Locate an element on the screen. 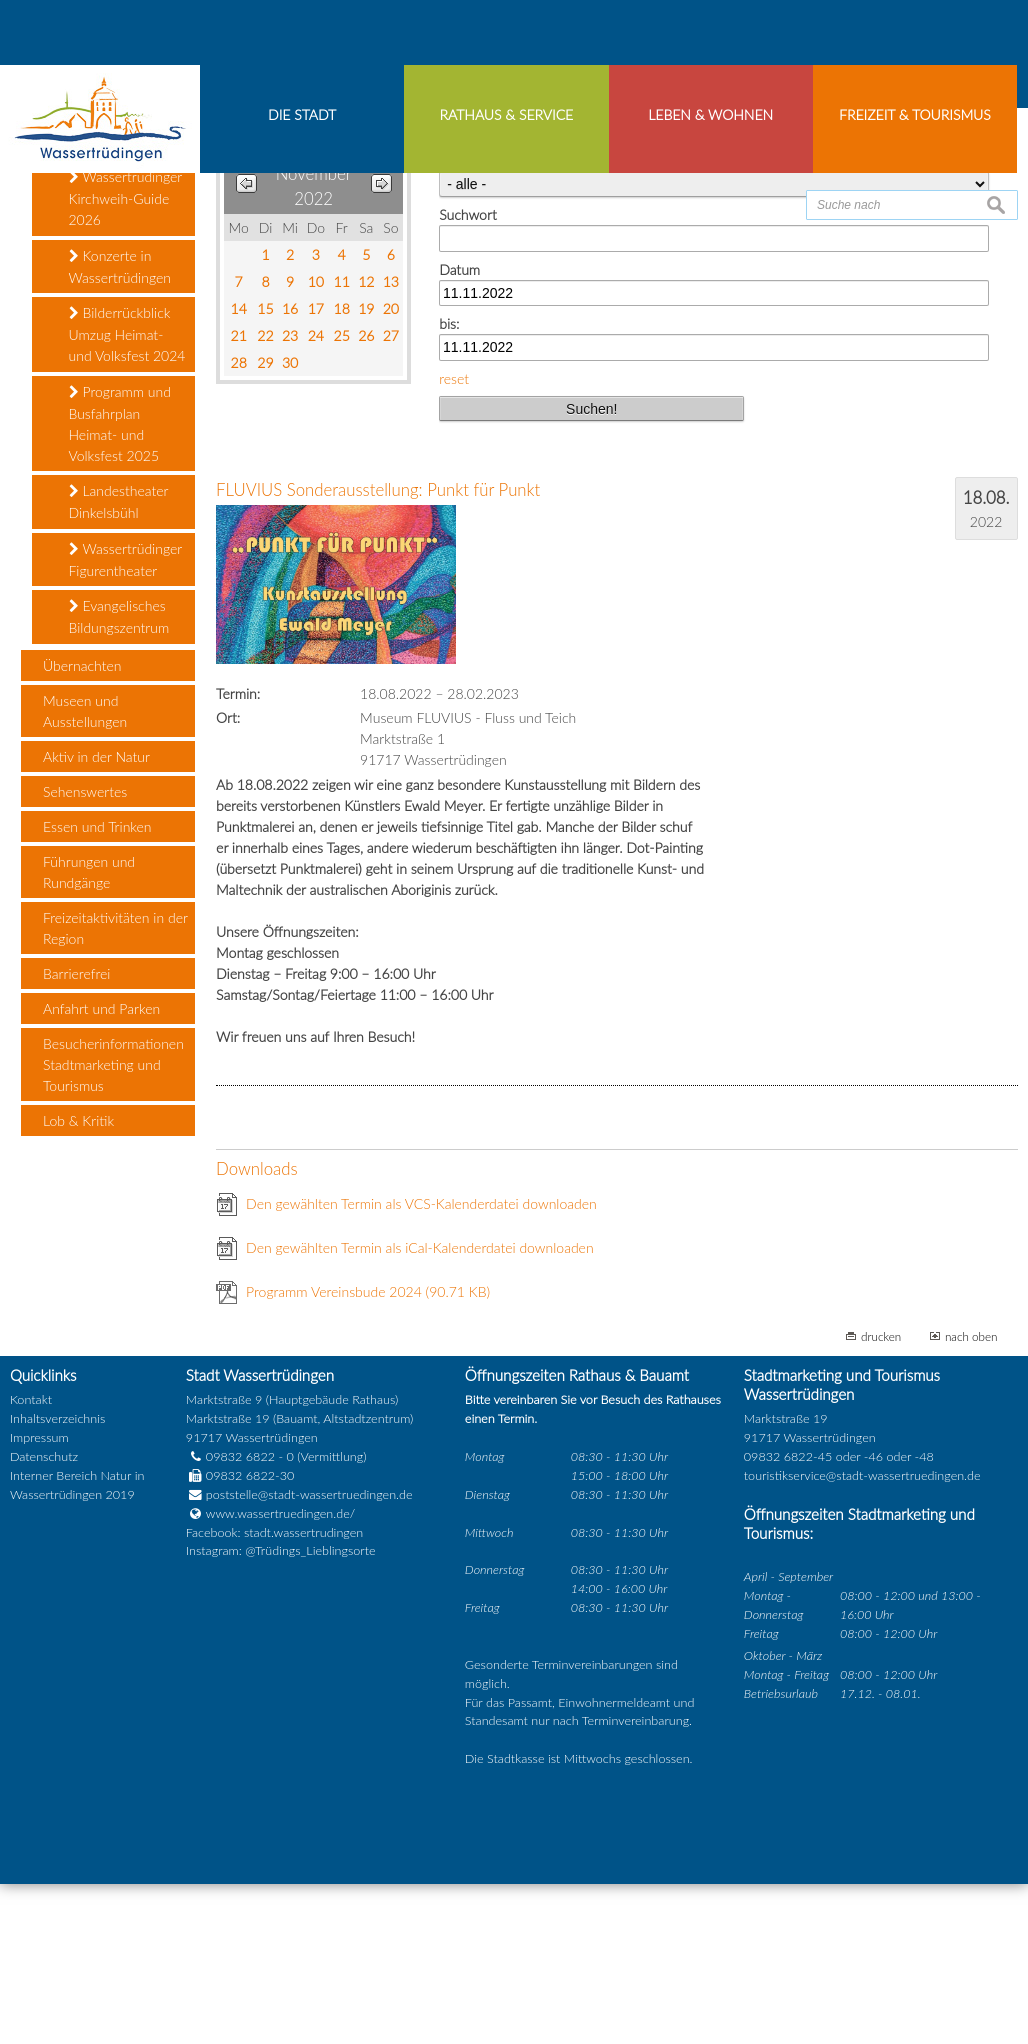 The image size is (1028, 2044). Kategorie is located at coordinates (468, 321).